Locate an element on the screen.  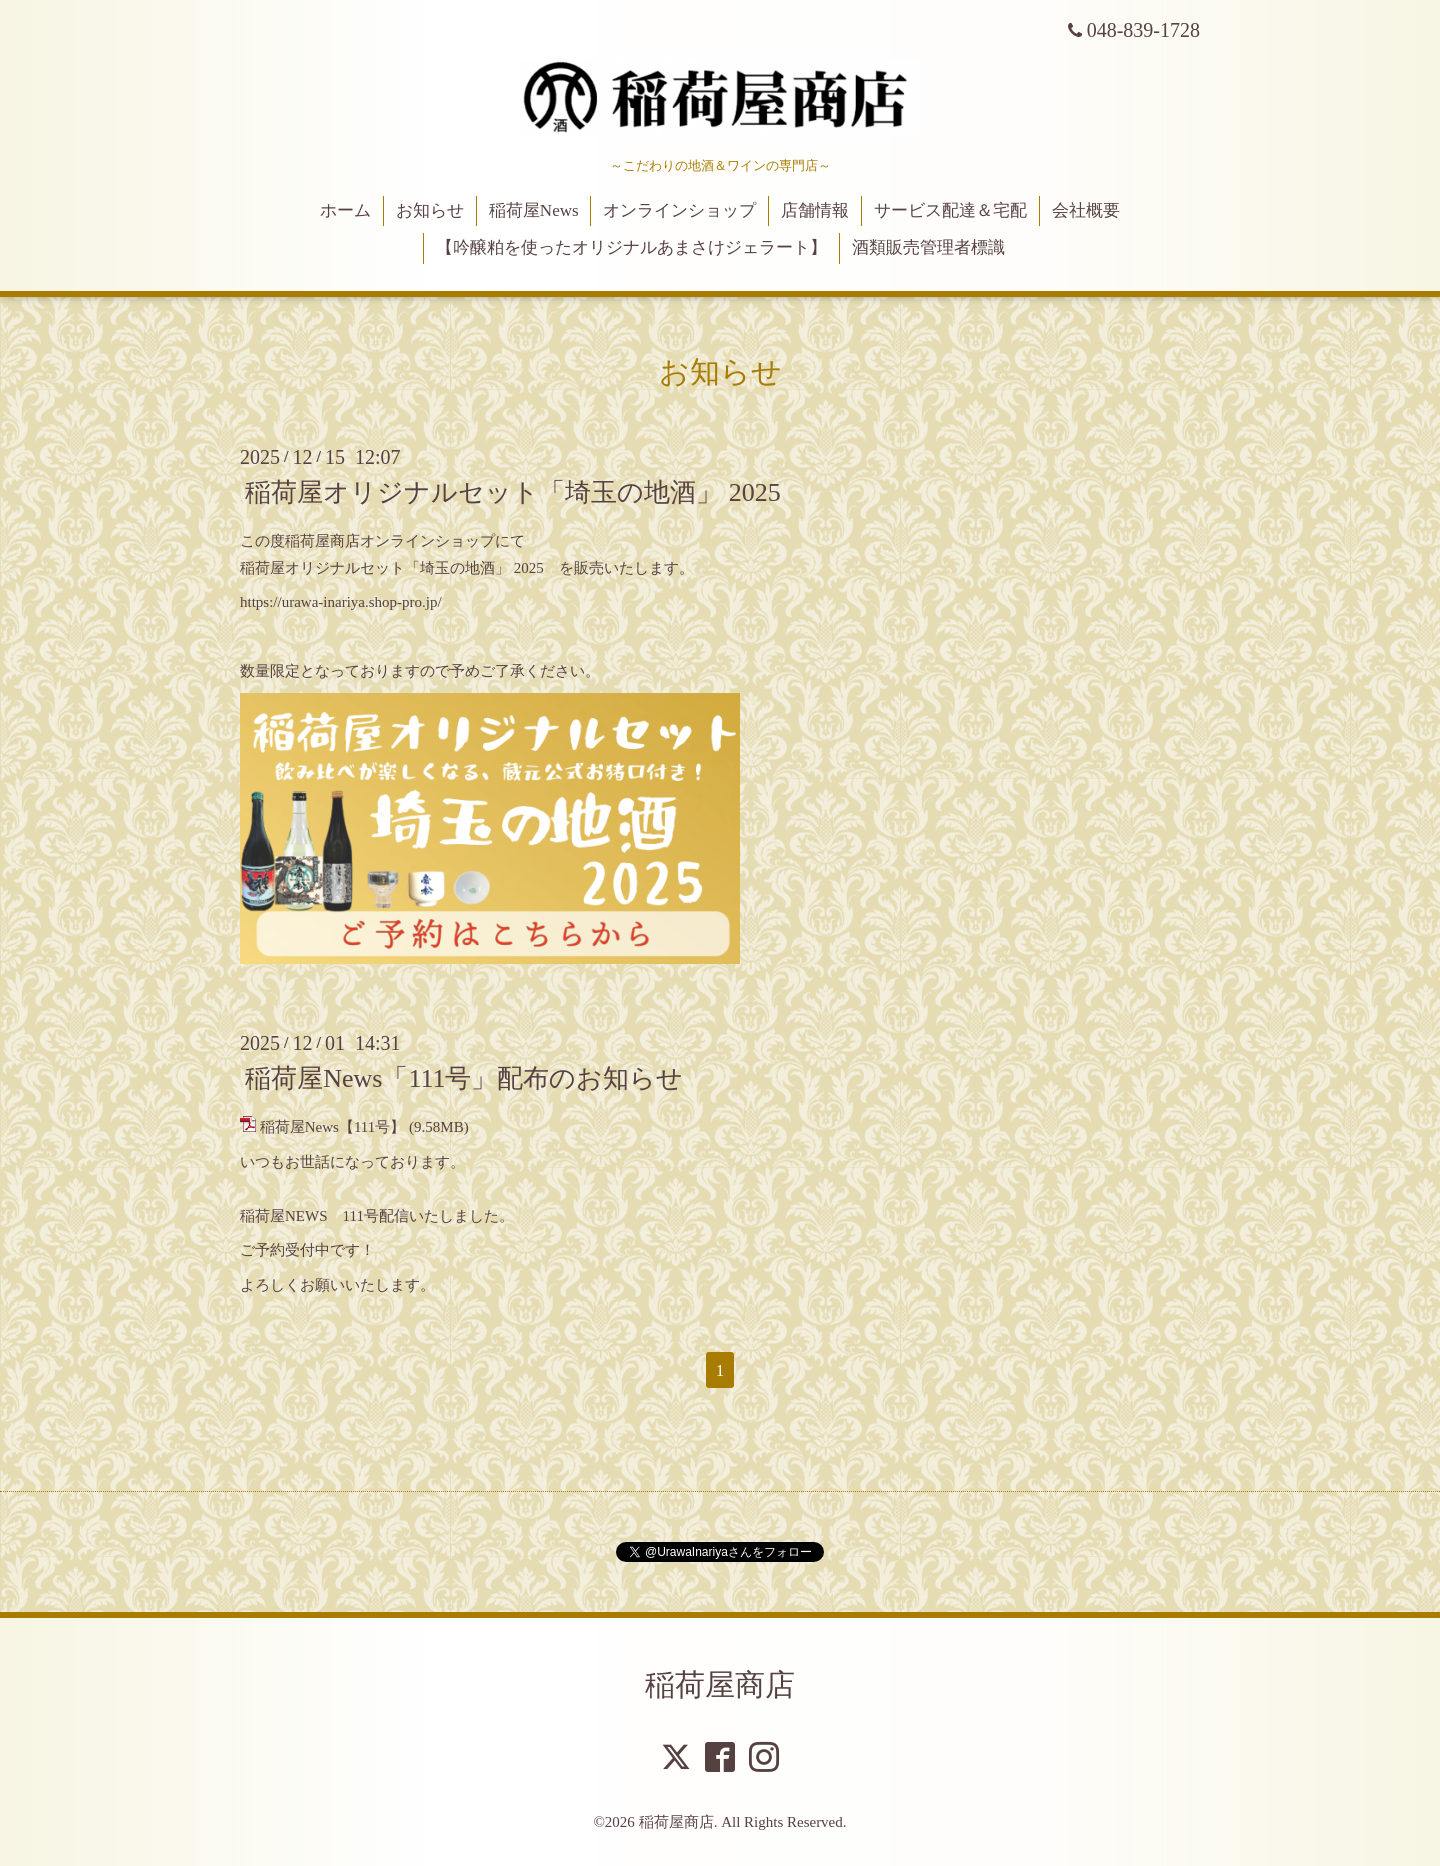
https://urawa-inariya.shop-pro.jp/ is located at coordinates (341, 602).